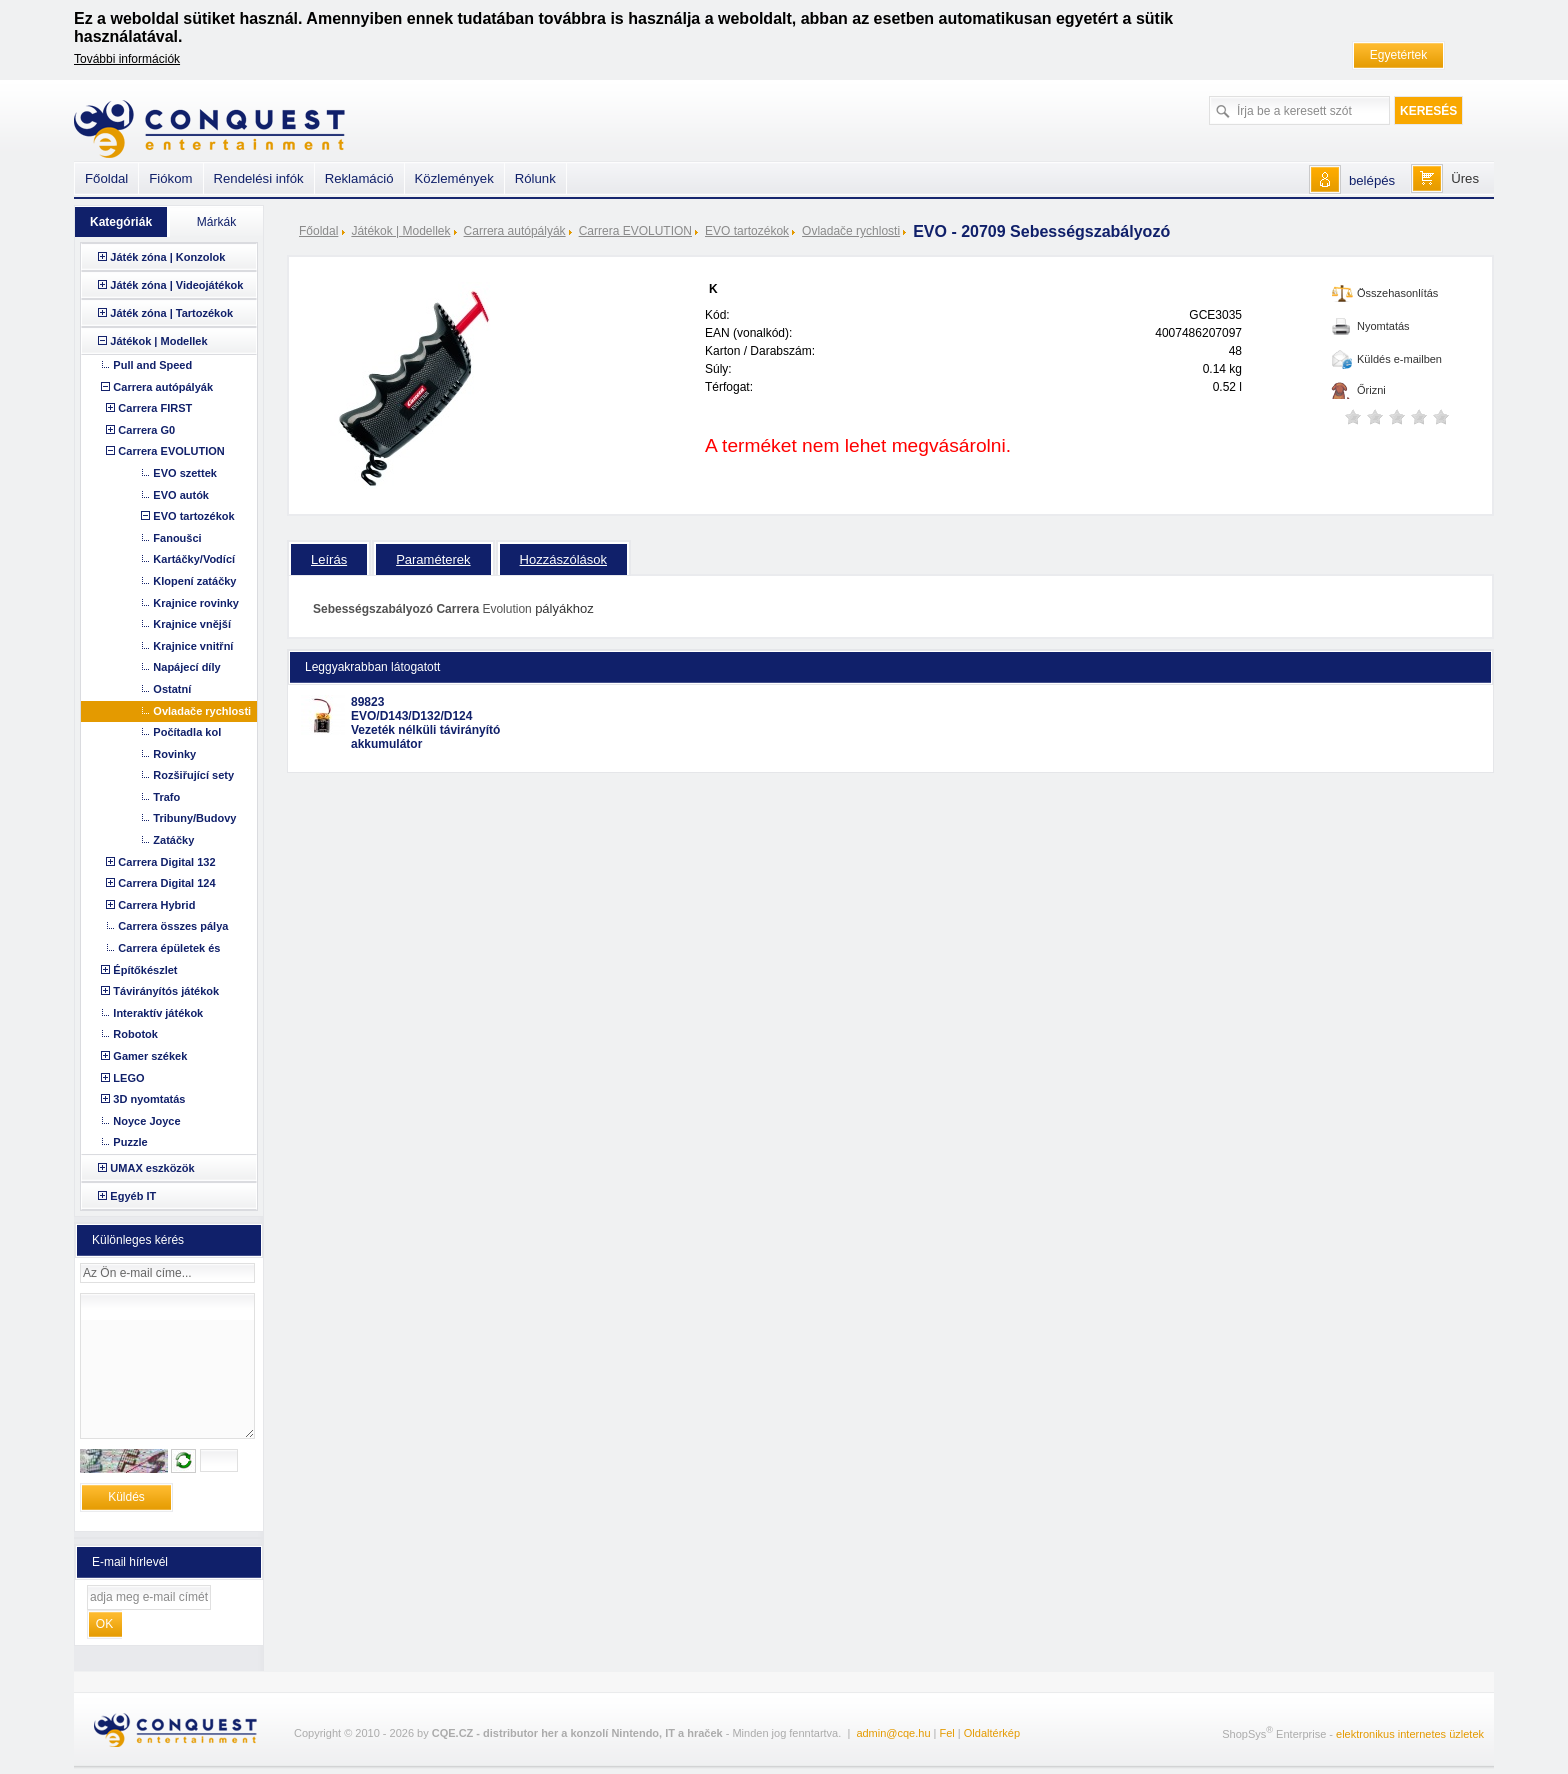 The image size is (1568, 1774). Describe the element at coordinates (400, 231) in the screenshot. I see `Játékok | Modellek` at that location.